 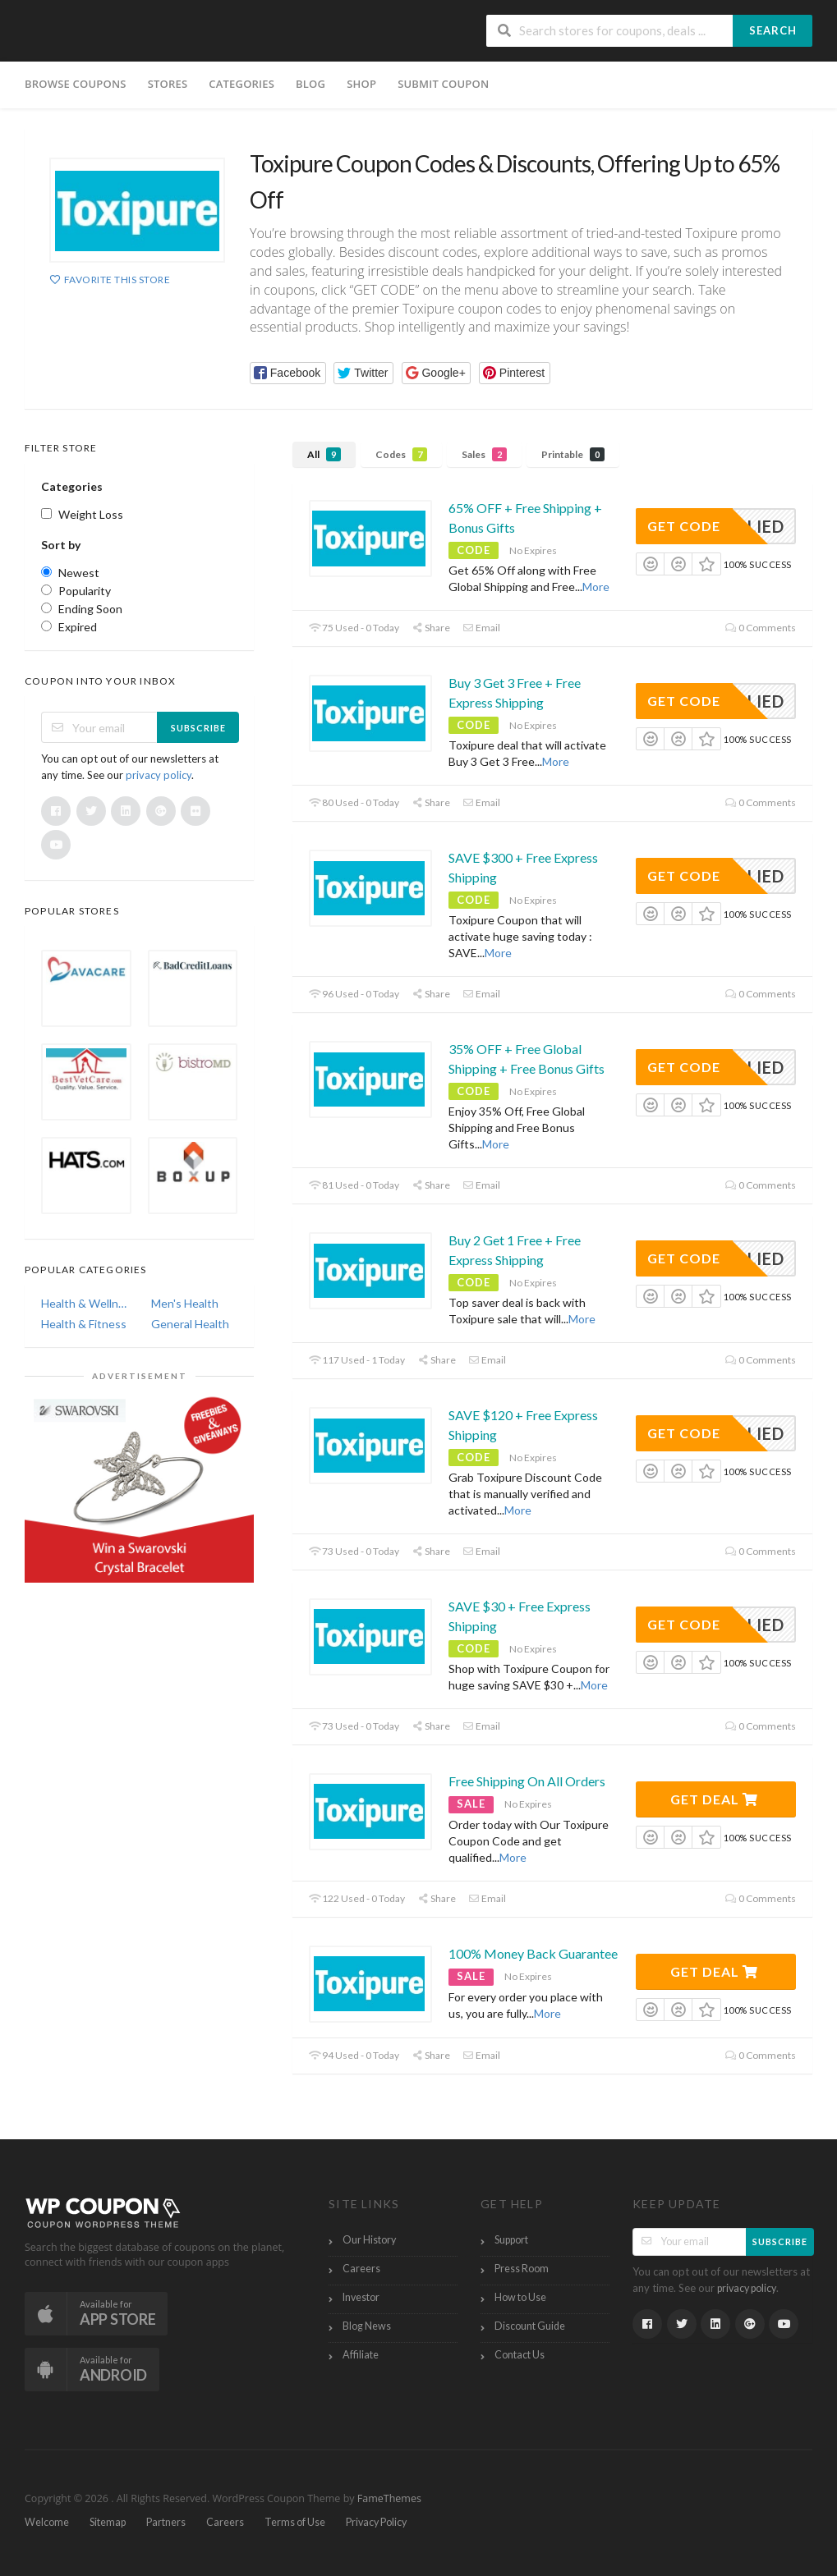 I want to click on Discount Guide, so click(x=529, y=2326).